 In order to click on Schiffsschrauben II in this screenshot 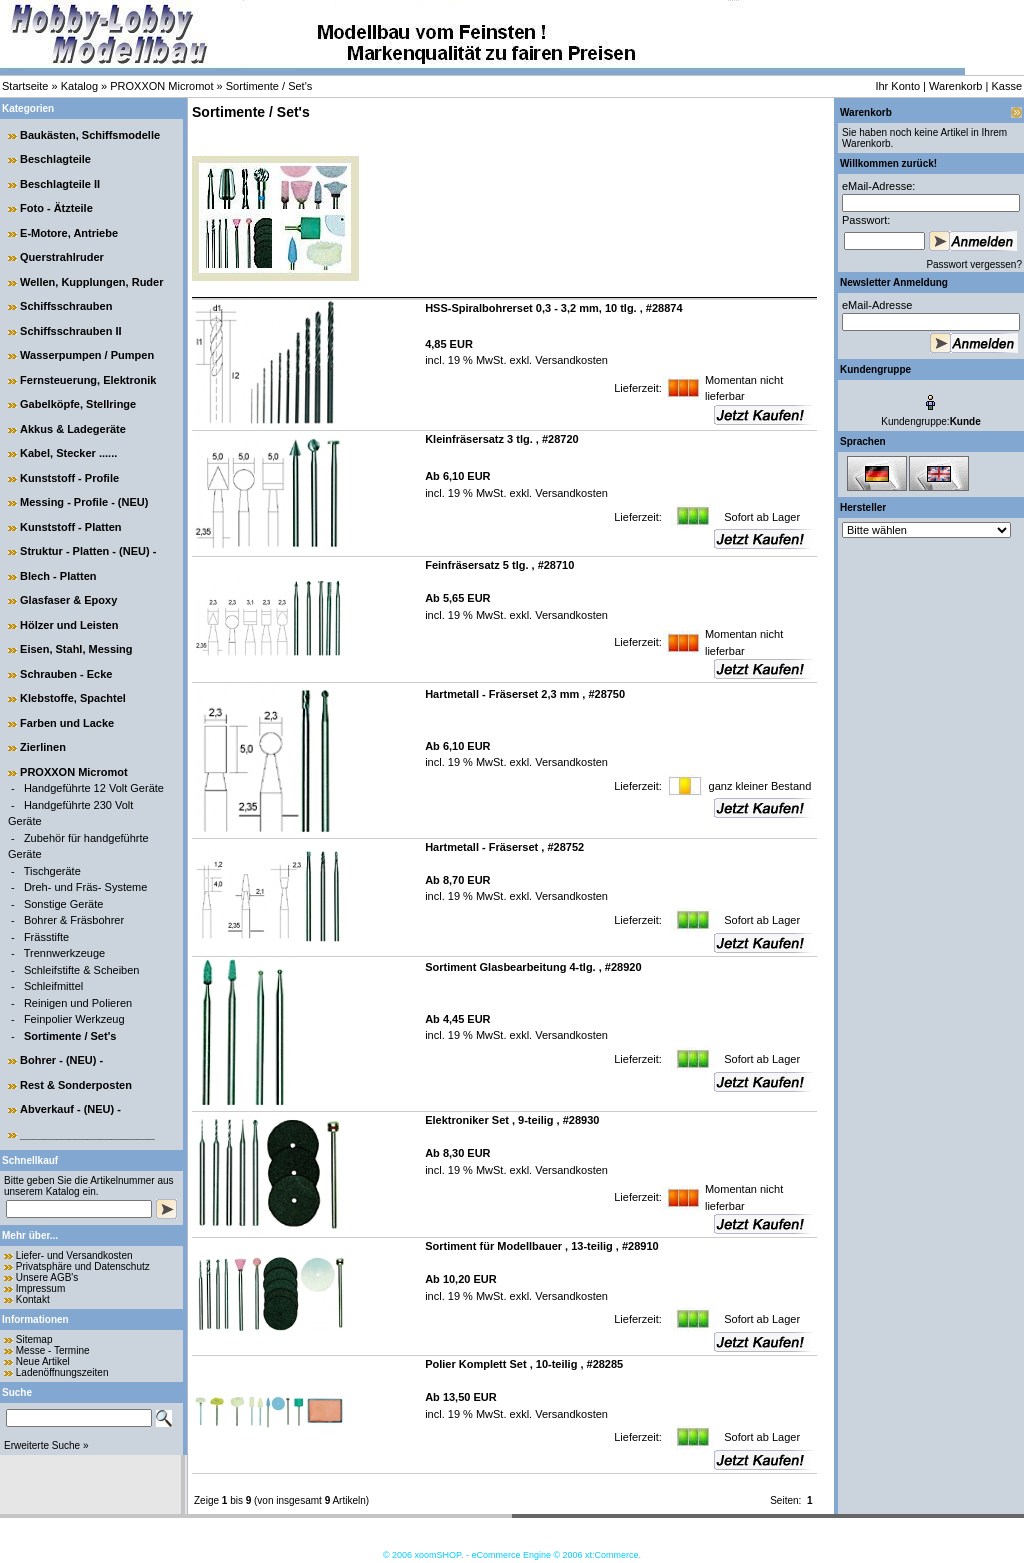, I will do `click(70, 331)`.